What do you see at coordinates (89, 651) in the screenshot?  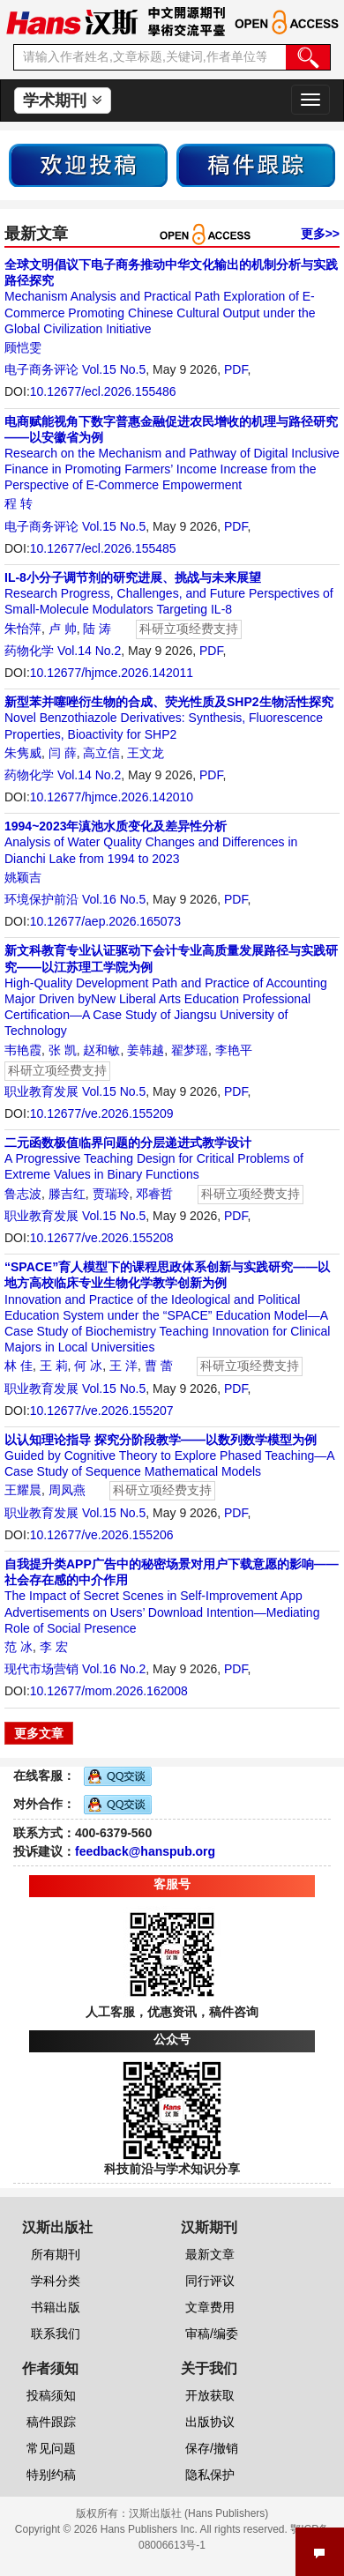 I see `Vol.14 No.2` at bounding box center [89, 651].